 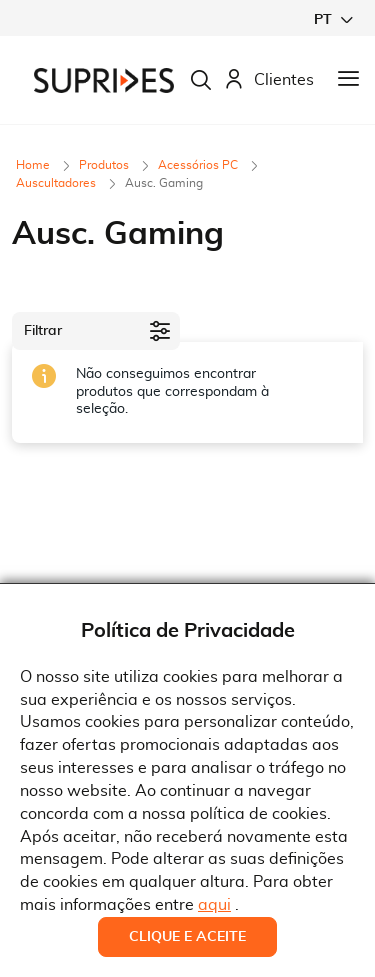 I want to click on Acessórios PC, so click(x=199, y=165).